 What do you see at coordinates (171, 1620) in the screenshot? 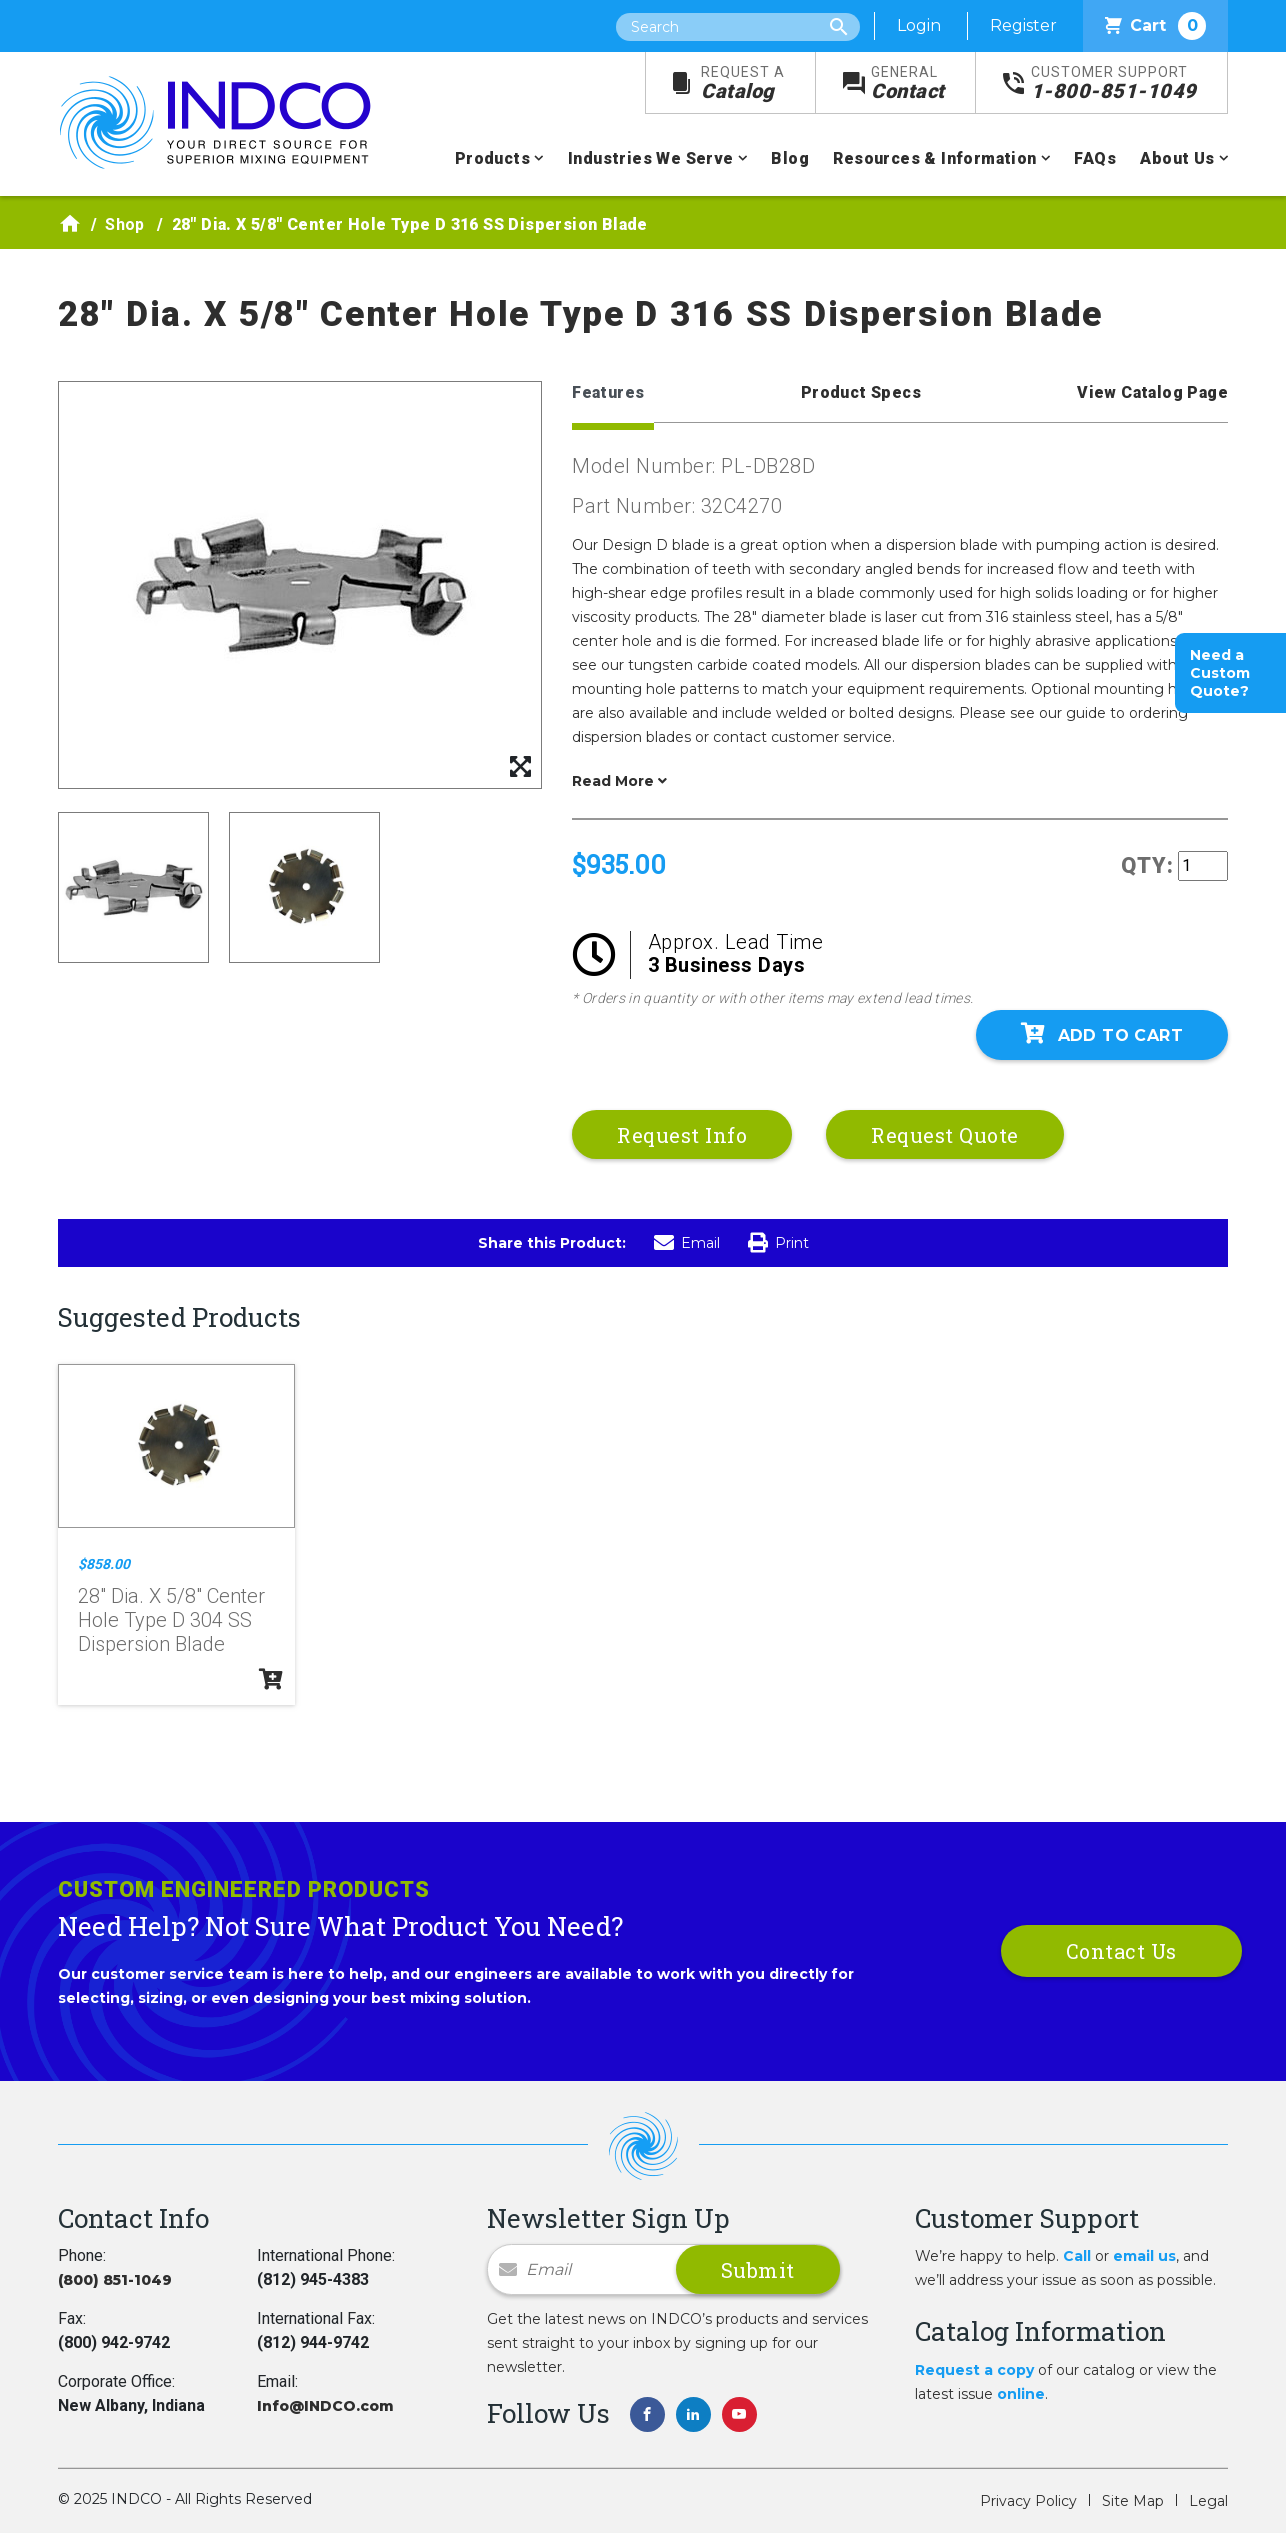
I see `28" Dia. X 5/8" Center Hole Type D 304 SS Dispersion Blade` at bounding box center [171, 1620].